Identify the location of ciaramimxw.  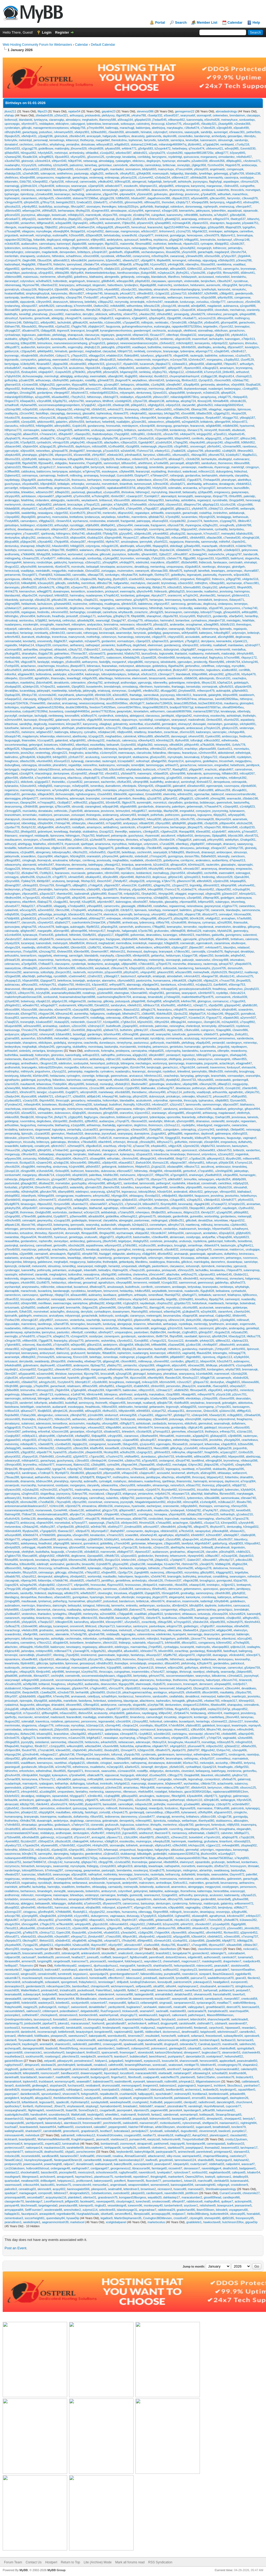
(221, 943).